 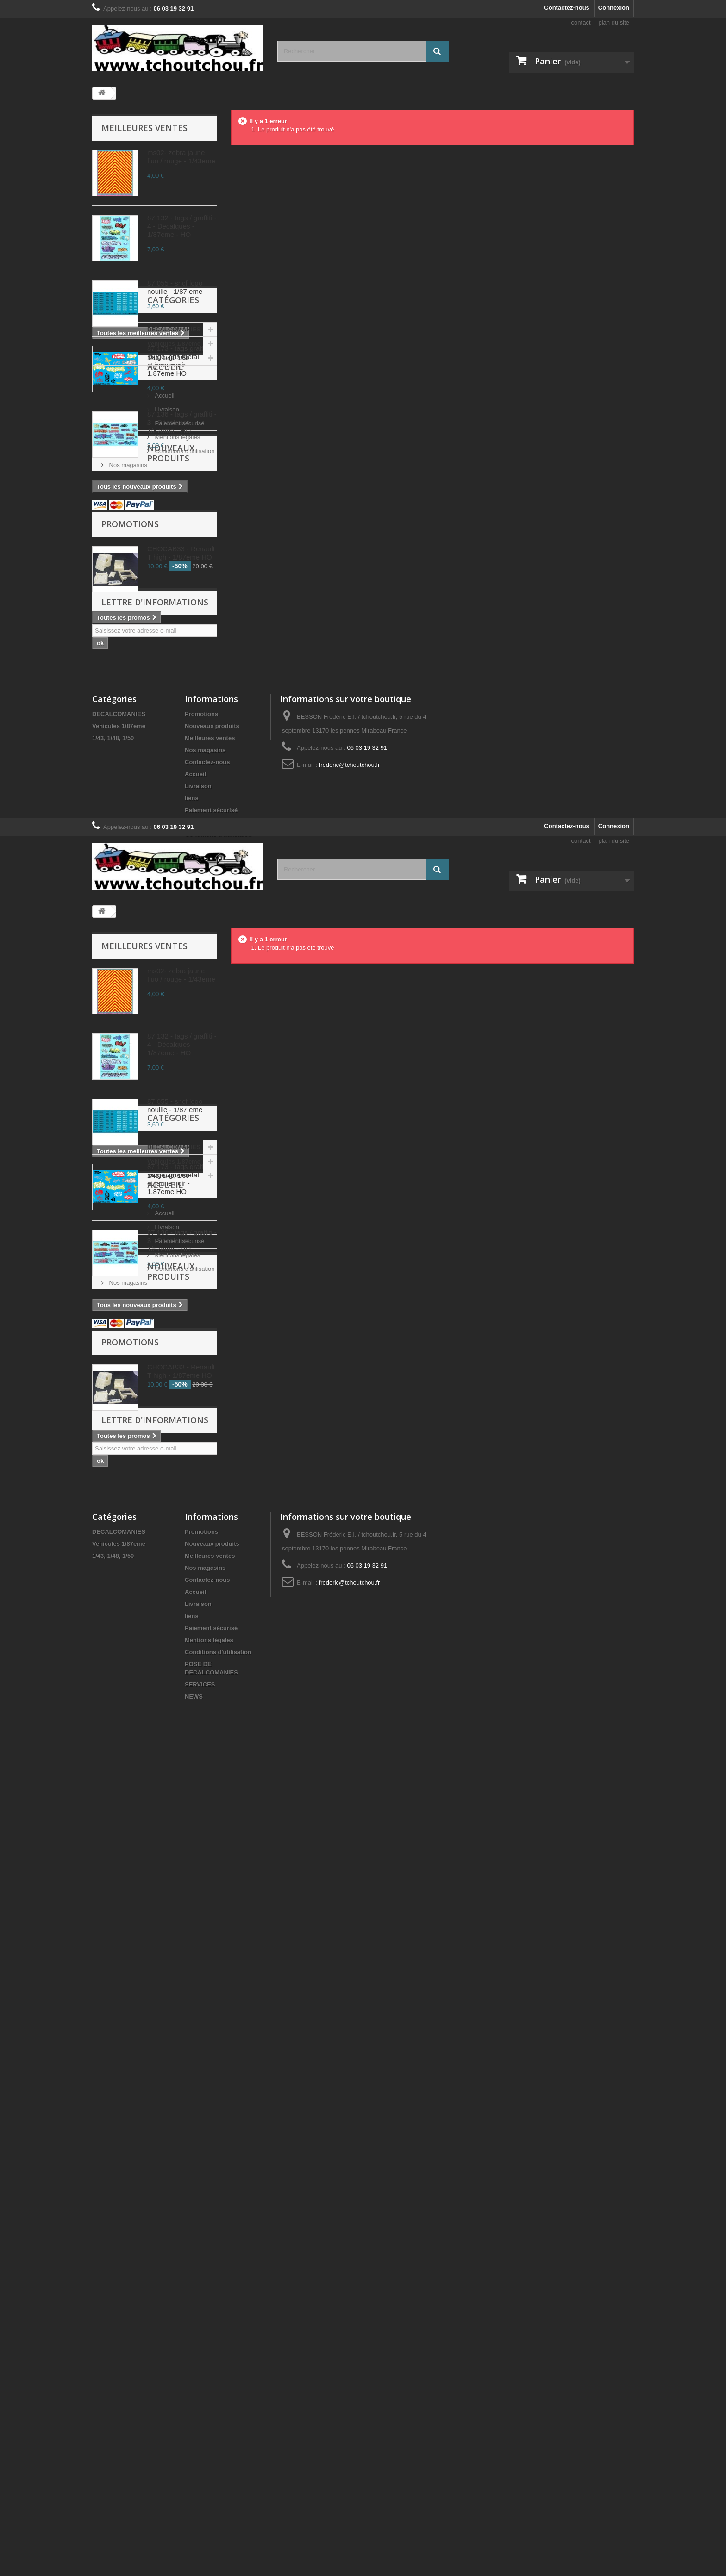 What do you see at coordinates (133, 663) in the screenshot?
I see `Paiement sécurisé` at bounding box center [133, 663].